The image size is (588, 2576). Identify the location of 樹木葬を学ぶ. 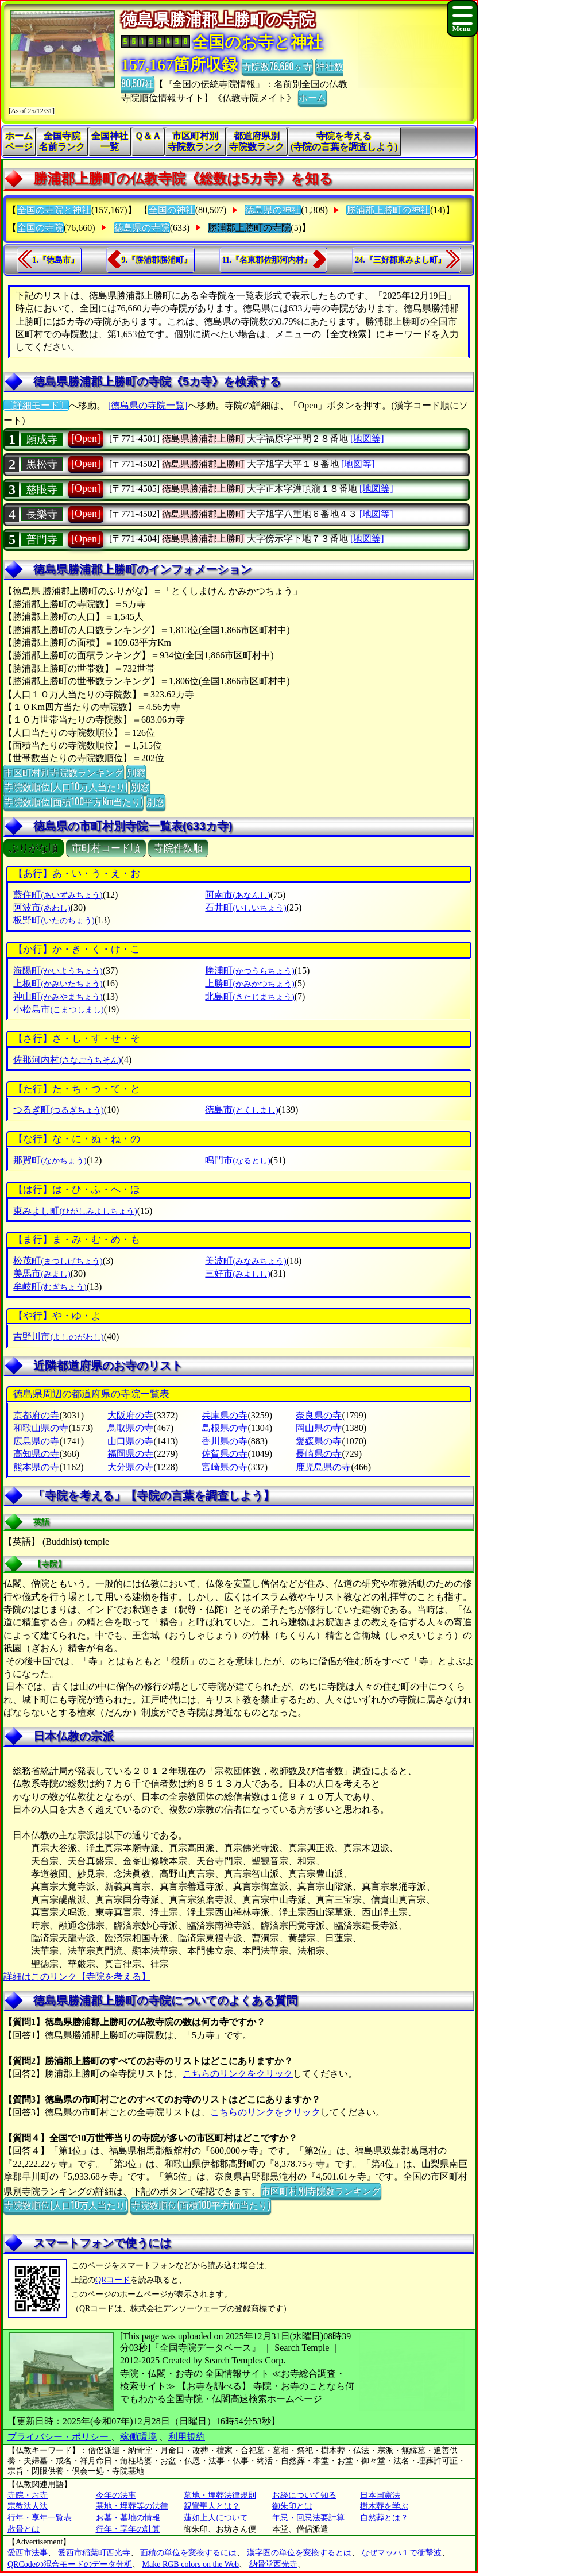
(384, 2506).